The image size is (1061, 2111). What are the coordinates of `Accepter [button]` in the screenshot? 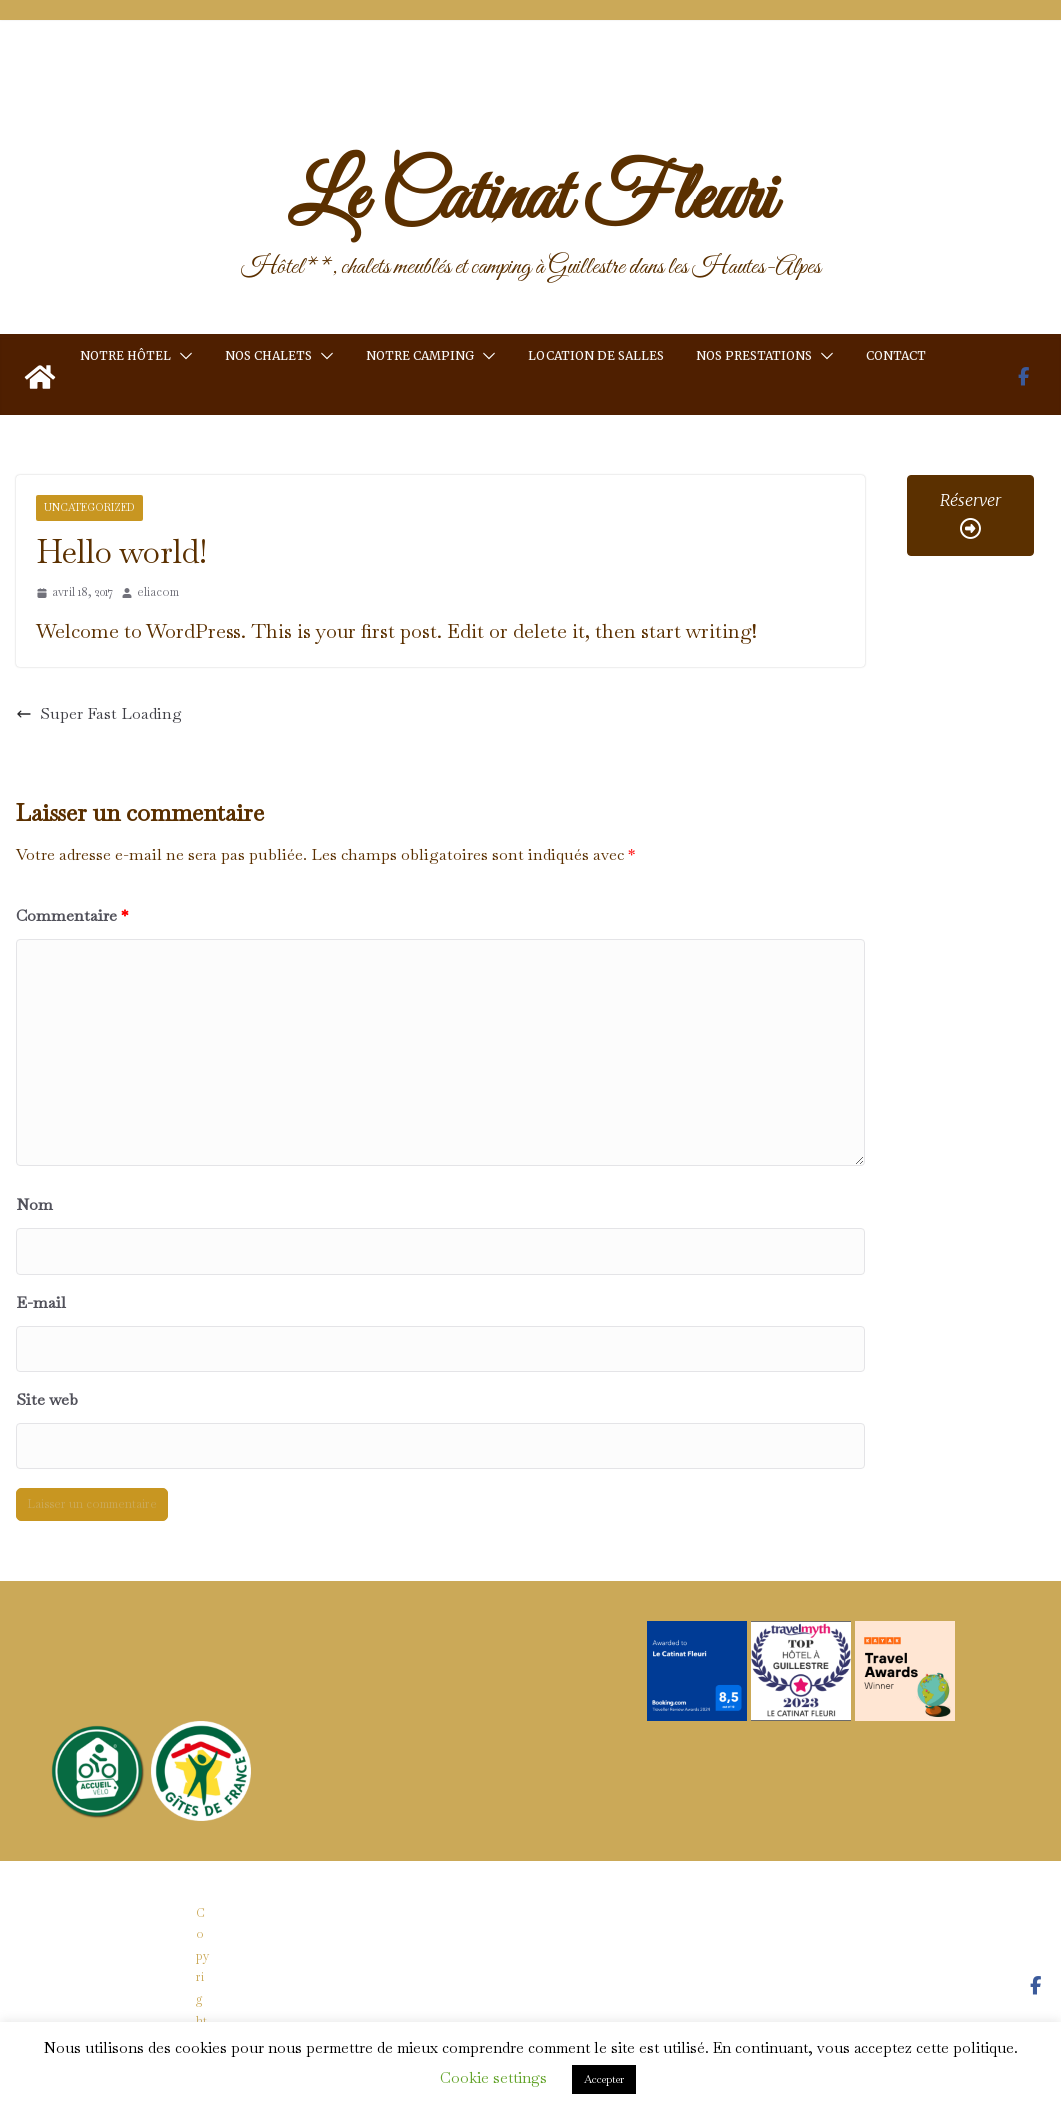 It's located at (604, 2079).